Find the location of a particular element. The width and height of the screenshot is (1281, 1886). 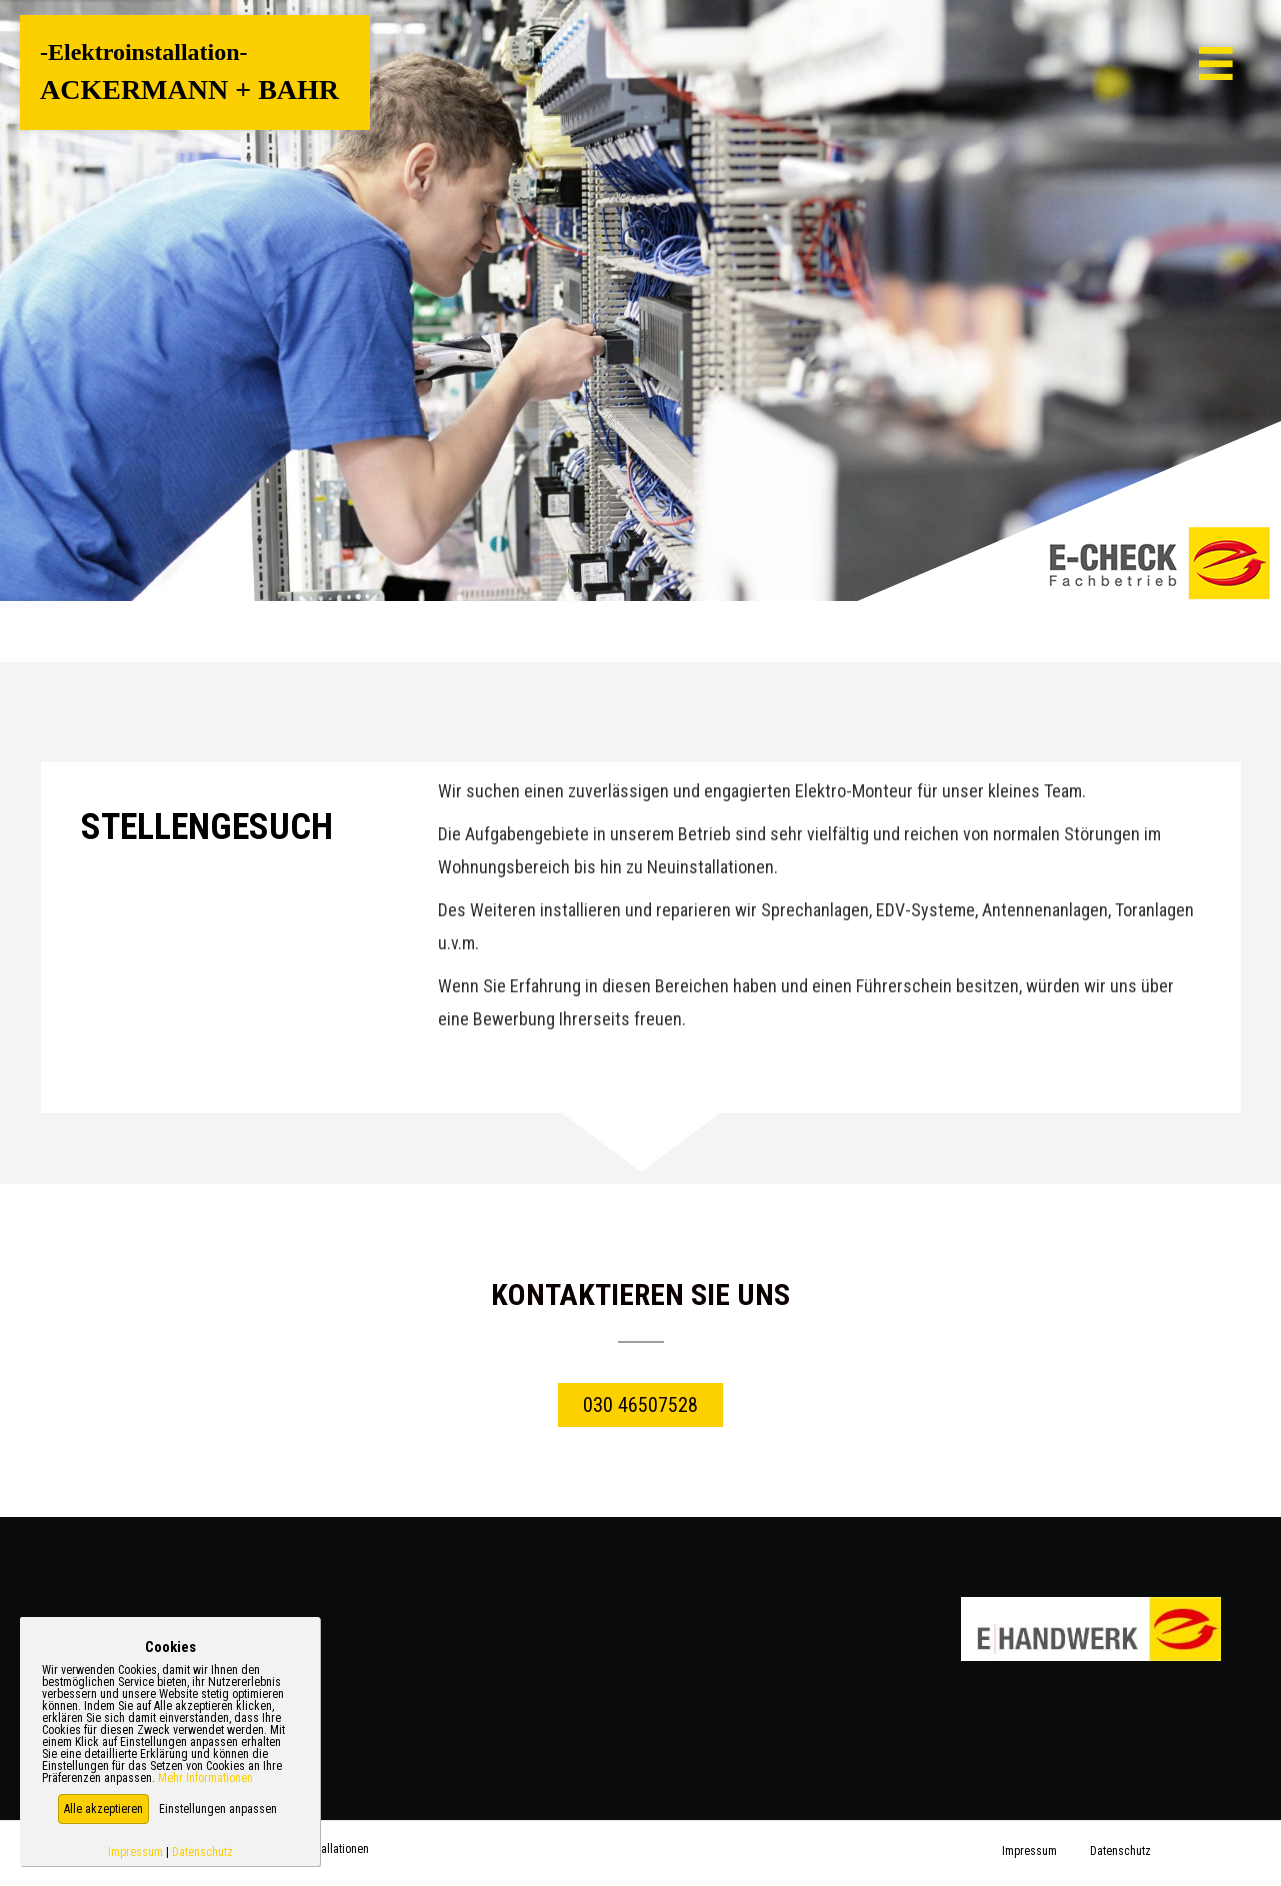

Mehr Informationen is located at coordinates (205, 1778).